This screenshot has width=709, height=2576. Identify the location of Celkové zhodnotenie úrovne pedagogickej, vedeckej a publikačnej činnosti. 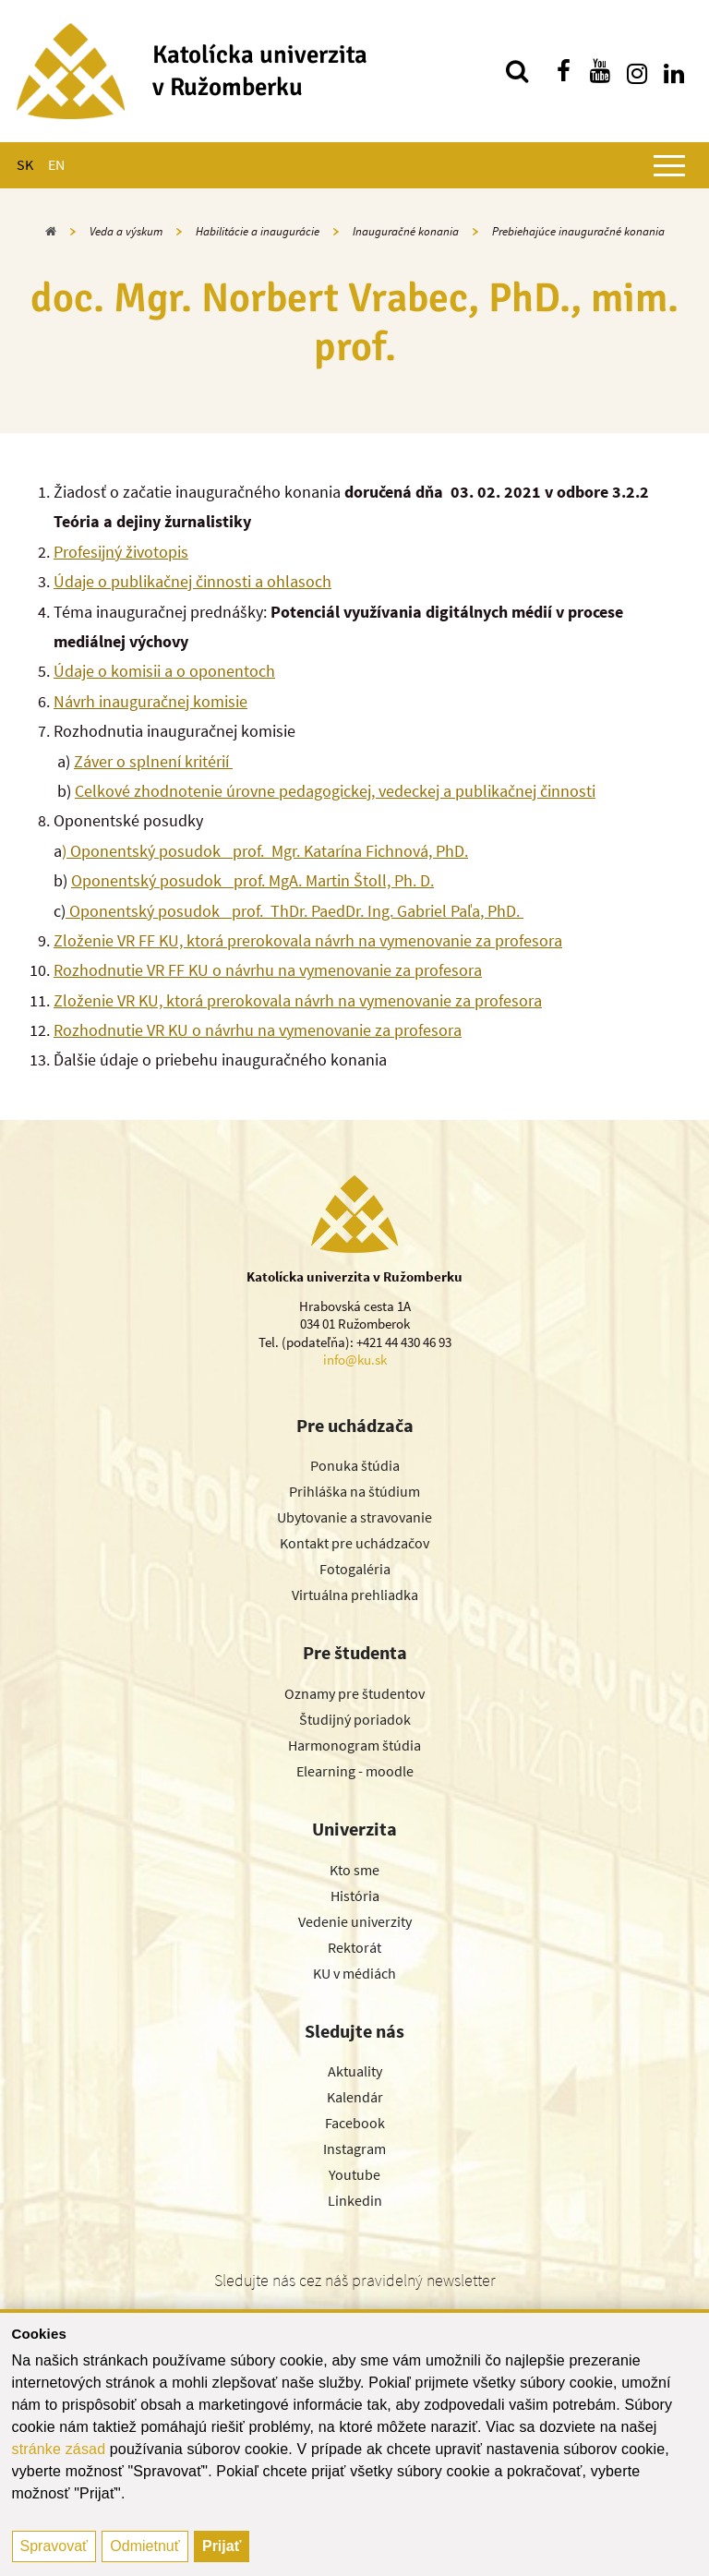
(335, 790).